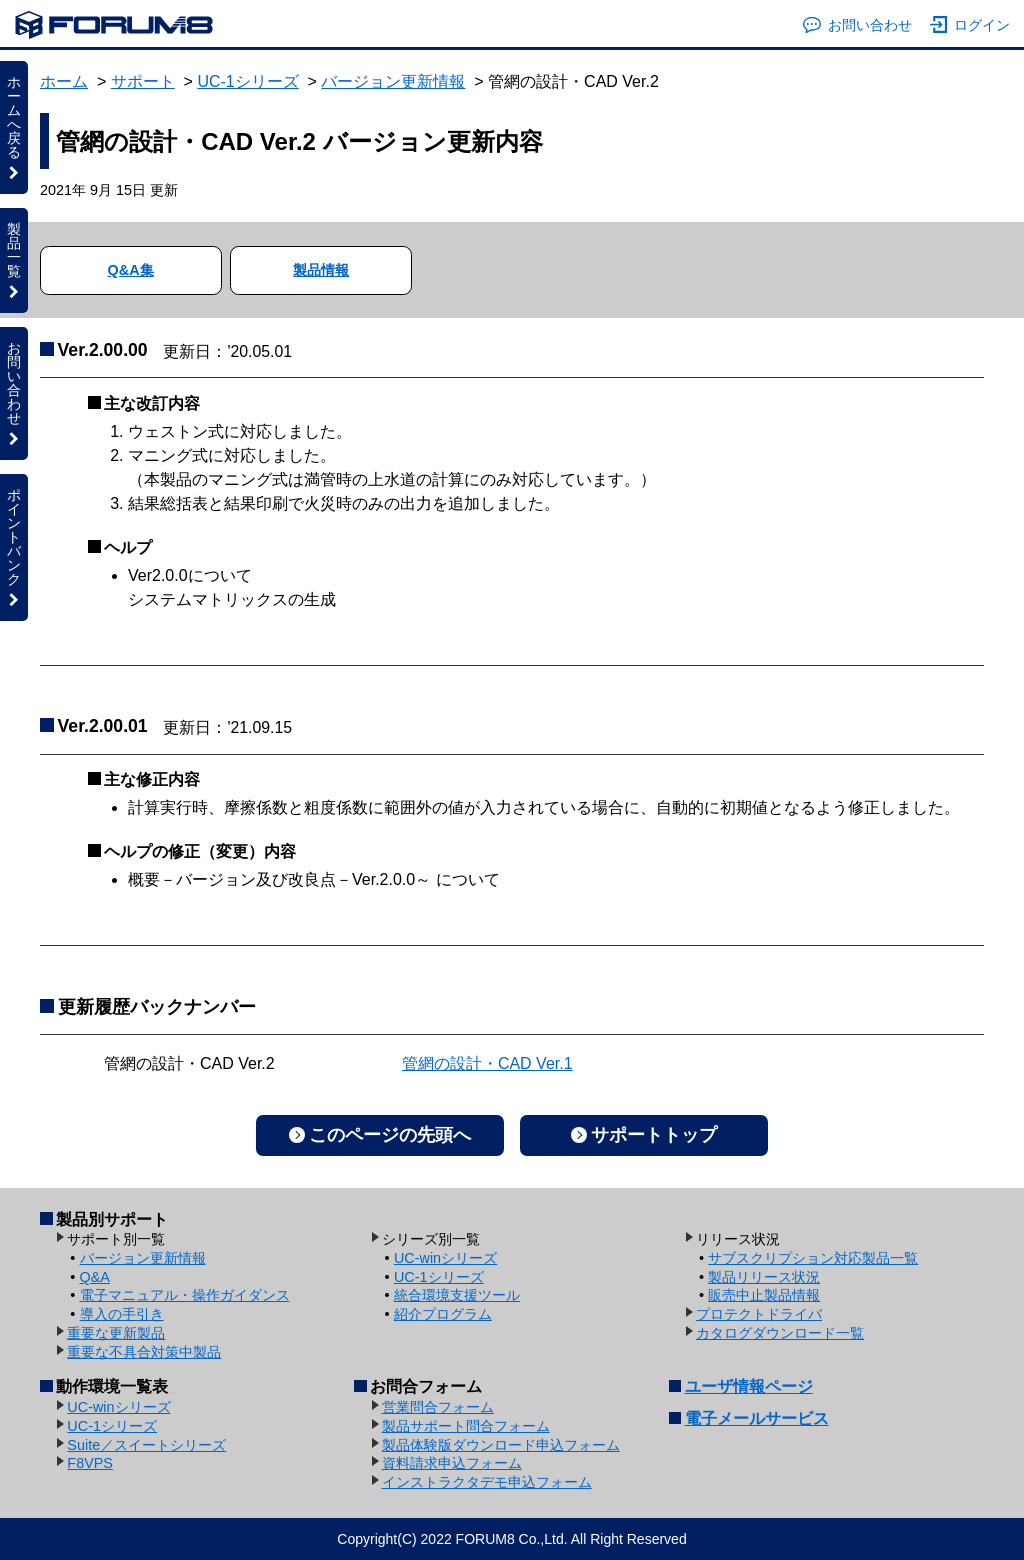  I want to click on 営業問合フォーム, so click(438, 1407).